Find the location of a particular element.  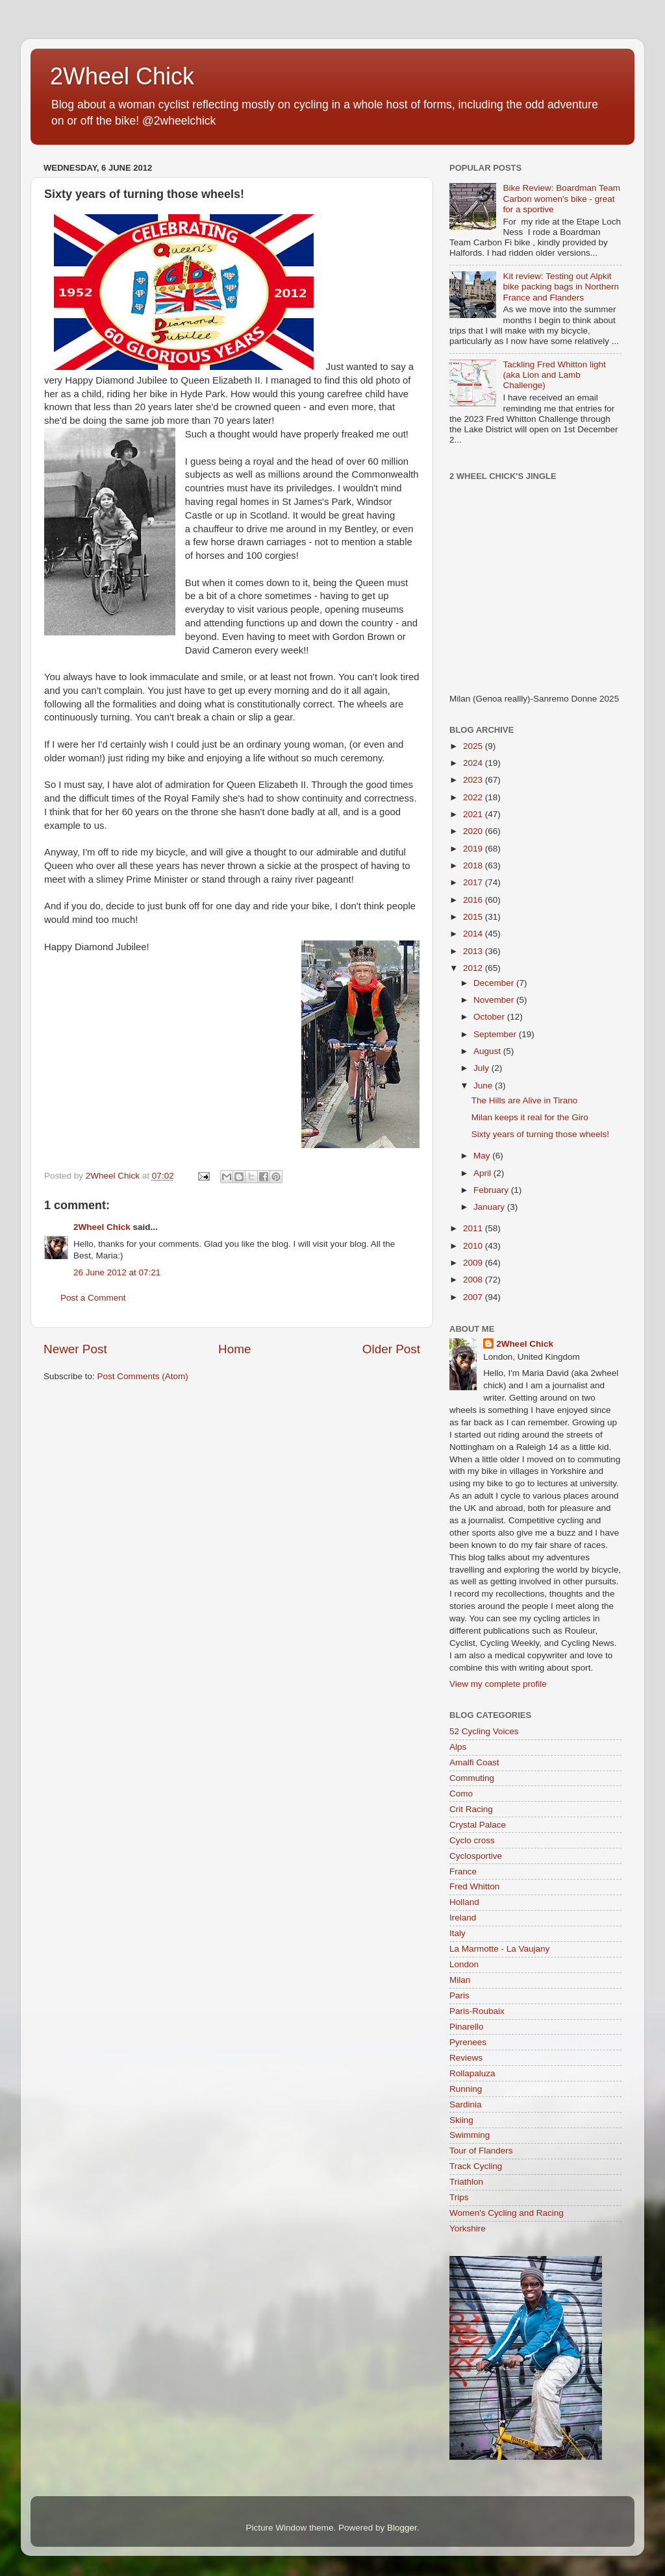

2009 is located at coordinates (474, 1263).